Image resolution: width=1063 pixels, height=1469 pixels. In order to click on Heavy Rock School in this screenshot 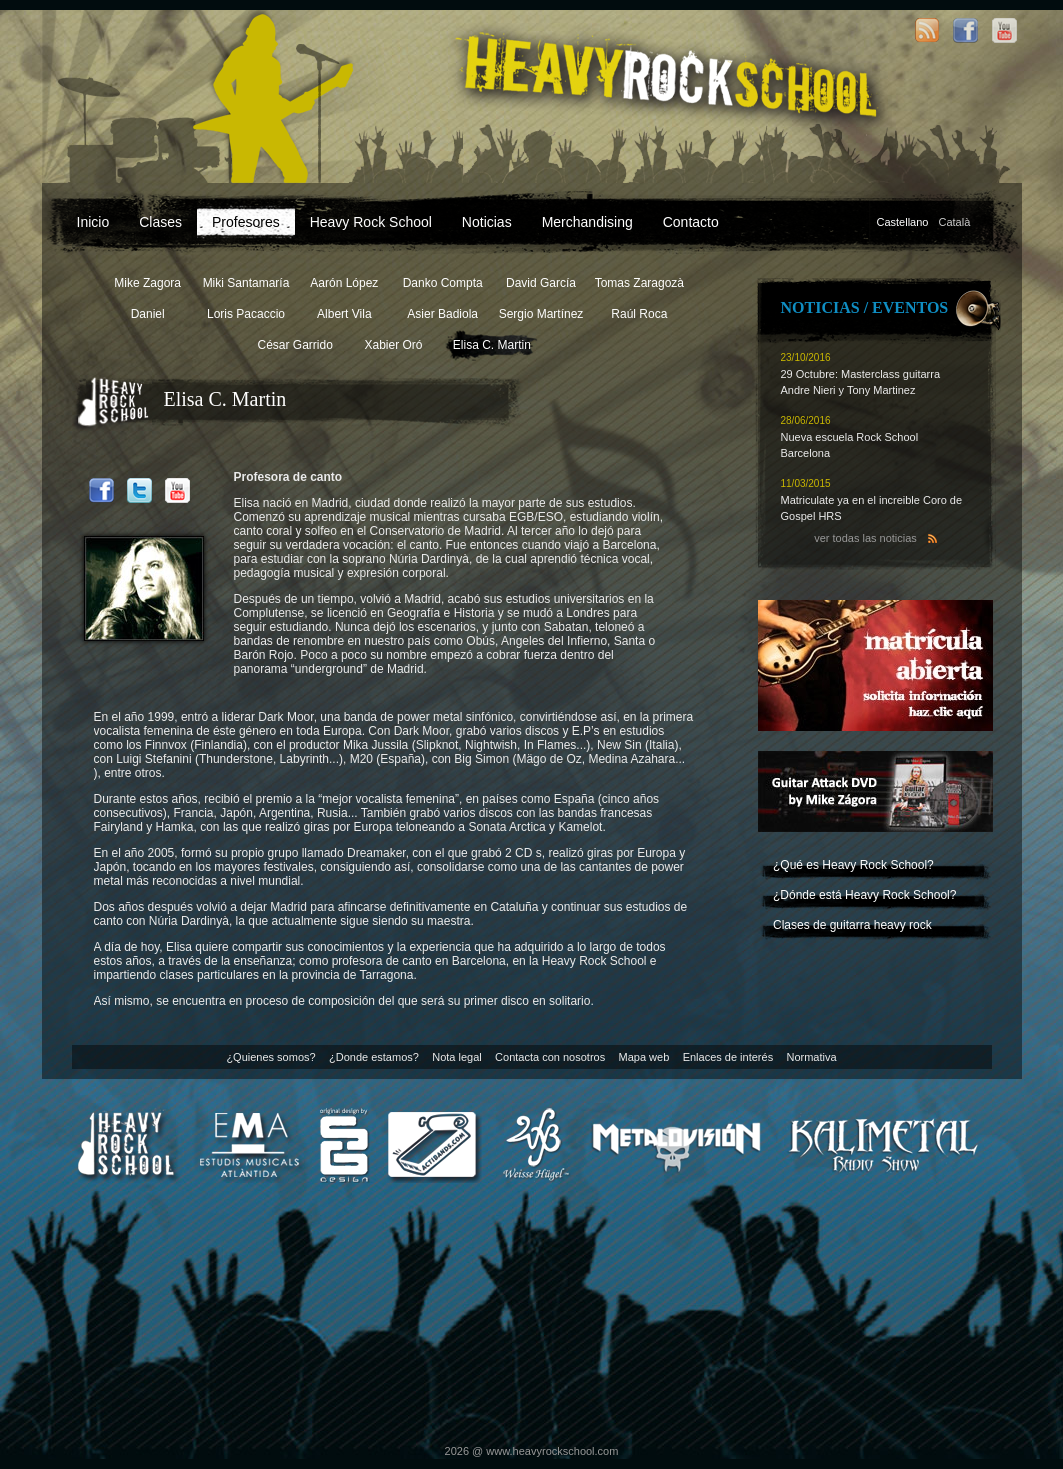, I will do `click(371, 222)`.